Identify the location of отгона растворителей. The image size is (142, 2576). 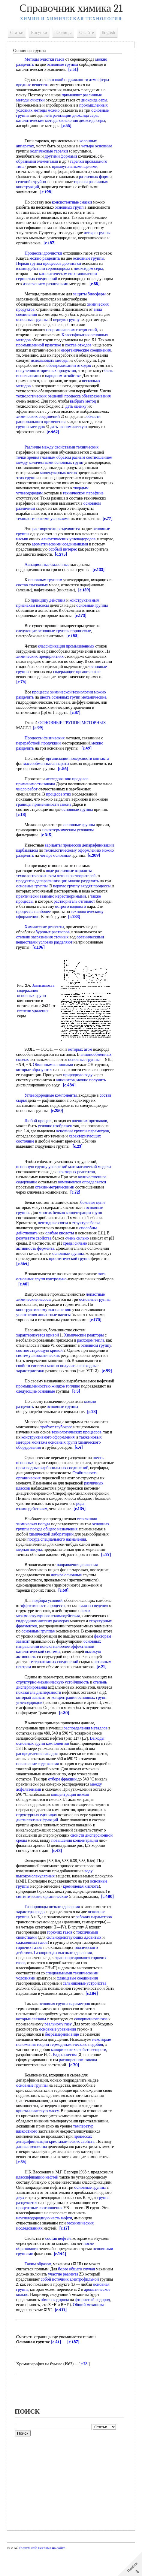
(77, 891).